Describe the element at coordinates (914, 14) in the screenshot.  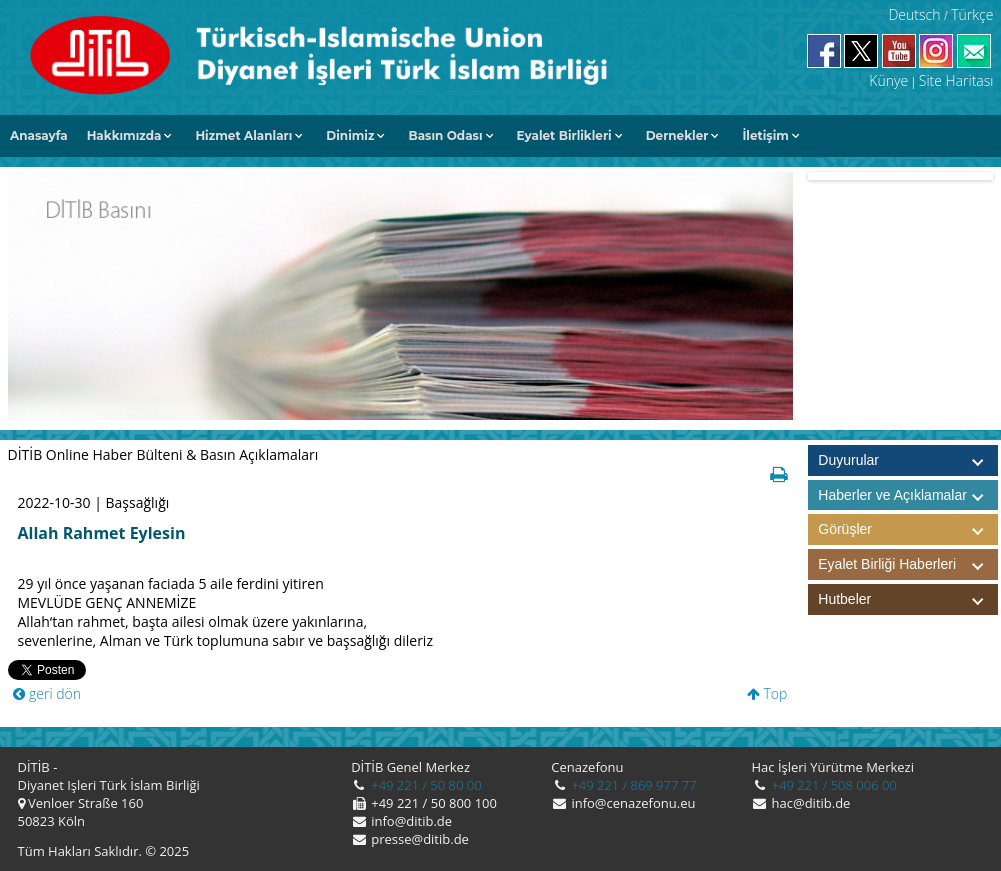
I see `Deutsch` at that location.